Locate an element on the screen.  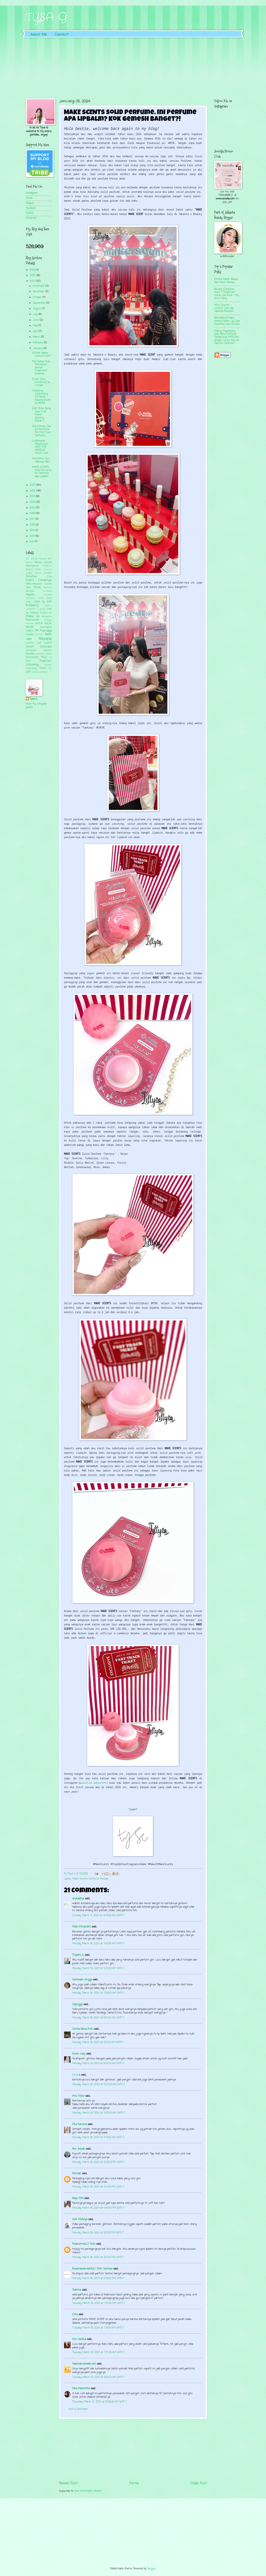
Madame Gie is located at coordinates (46, 612).